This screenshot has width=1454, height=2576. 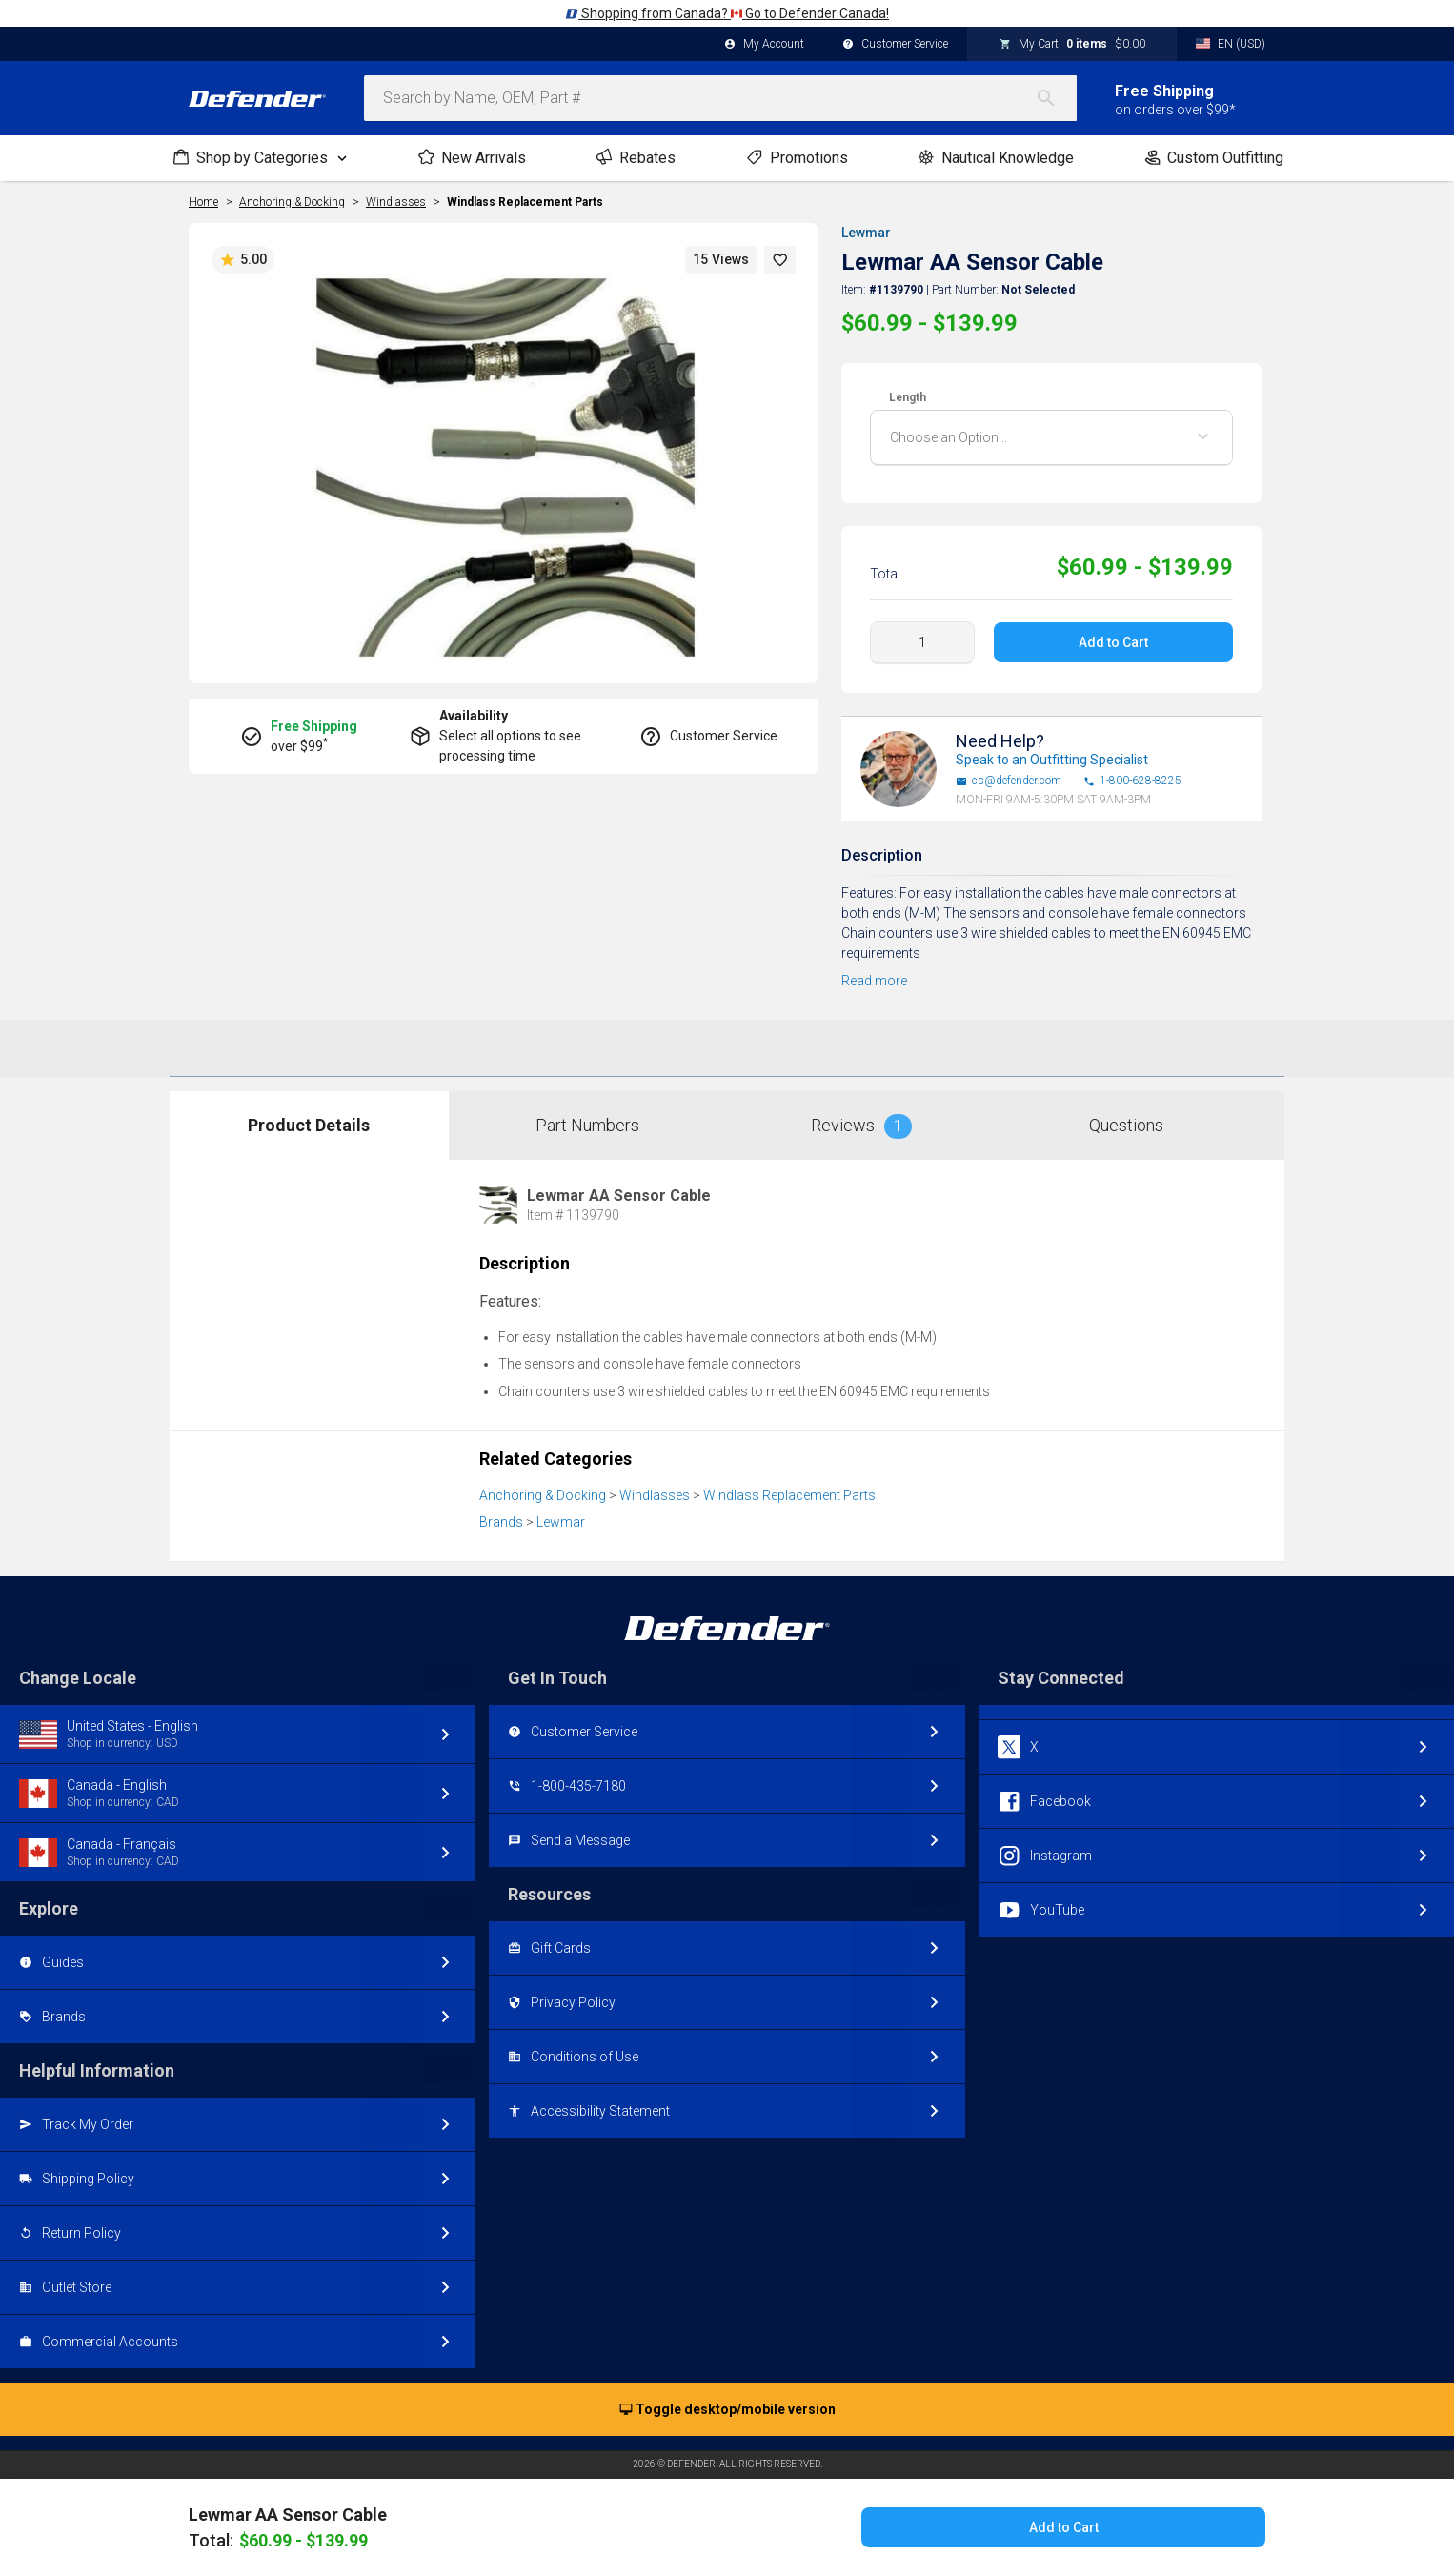 What do you see at coordinates (654, 1495) in the screenshot?
I see `Windlasses` at bounding box center [654, 1495].